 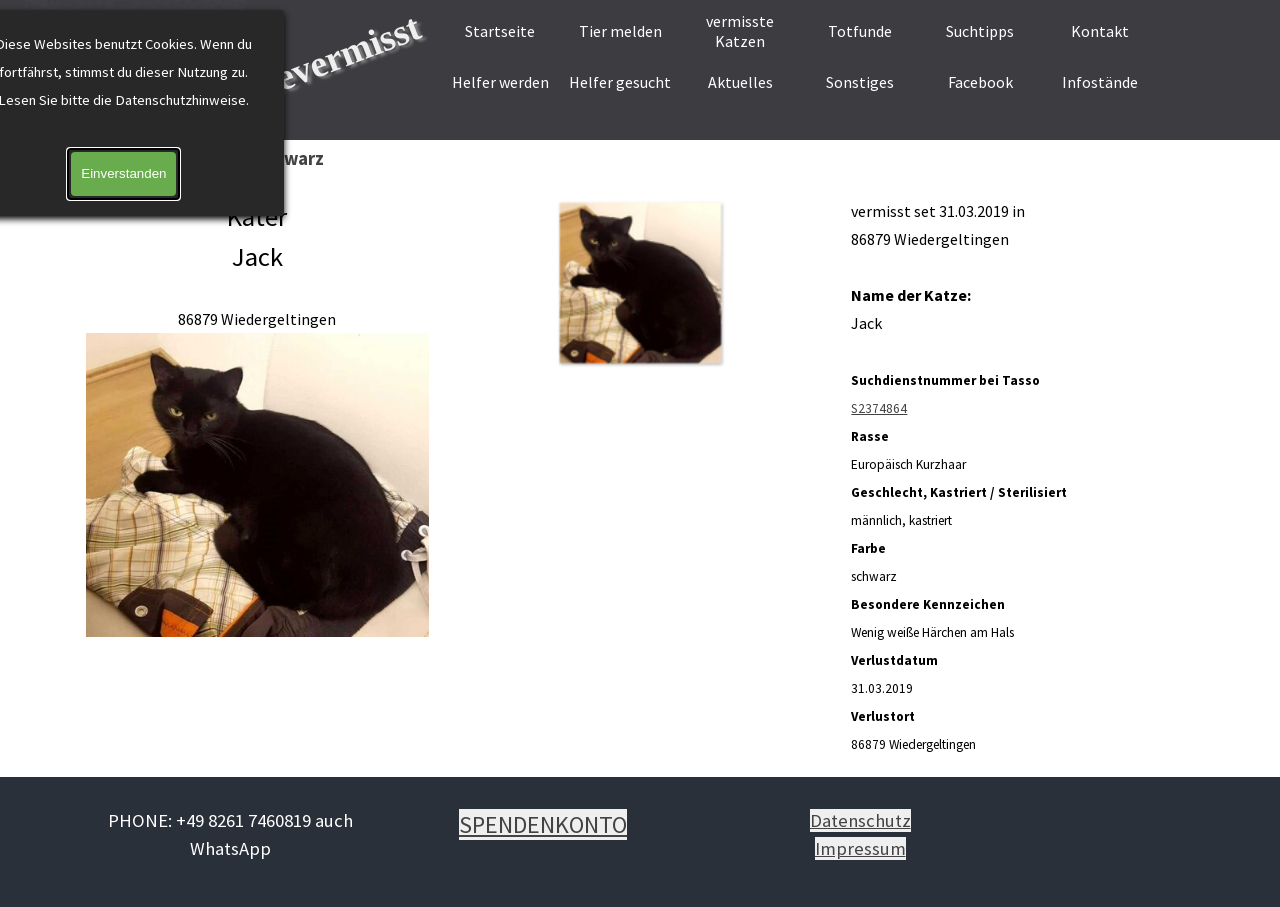 I want to click on SPENDENKONTO, so click(x=543, y=824).